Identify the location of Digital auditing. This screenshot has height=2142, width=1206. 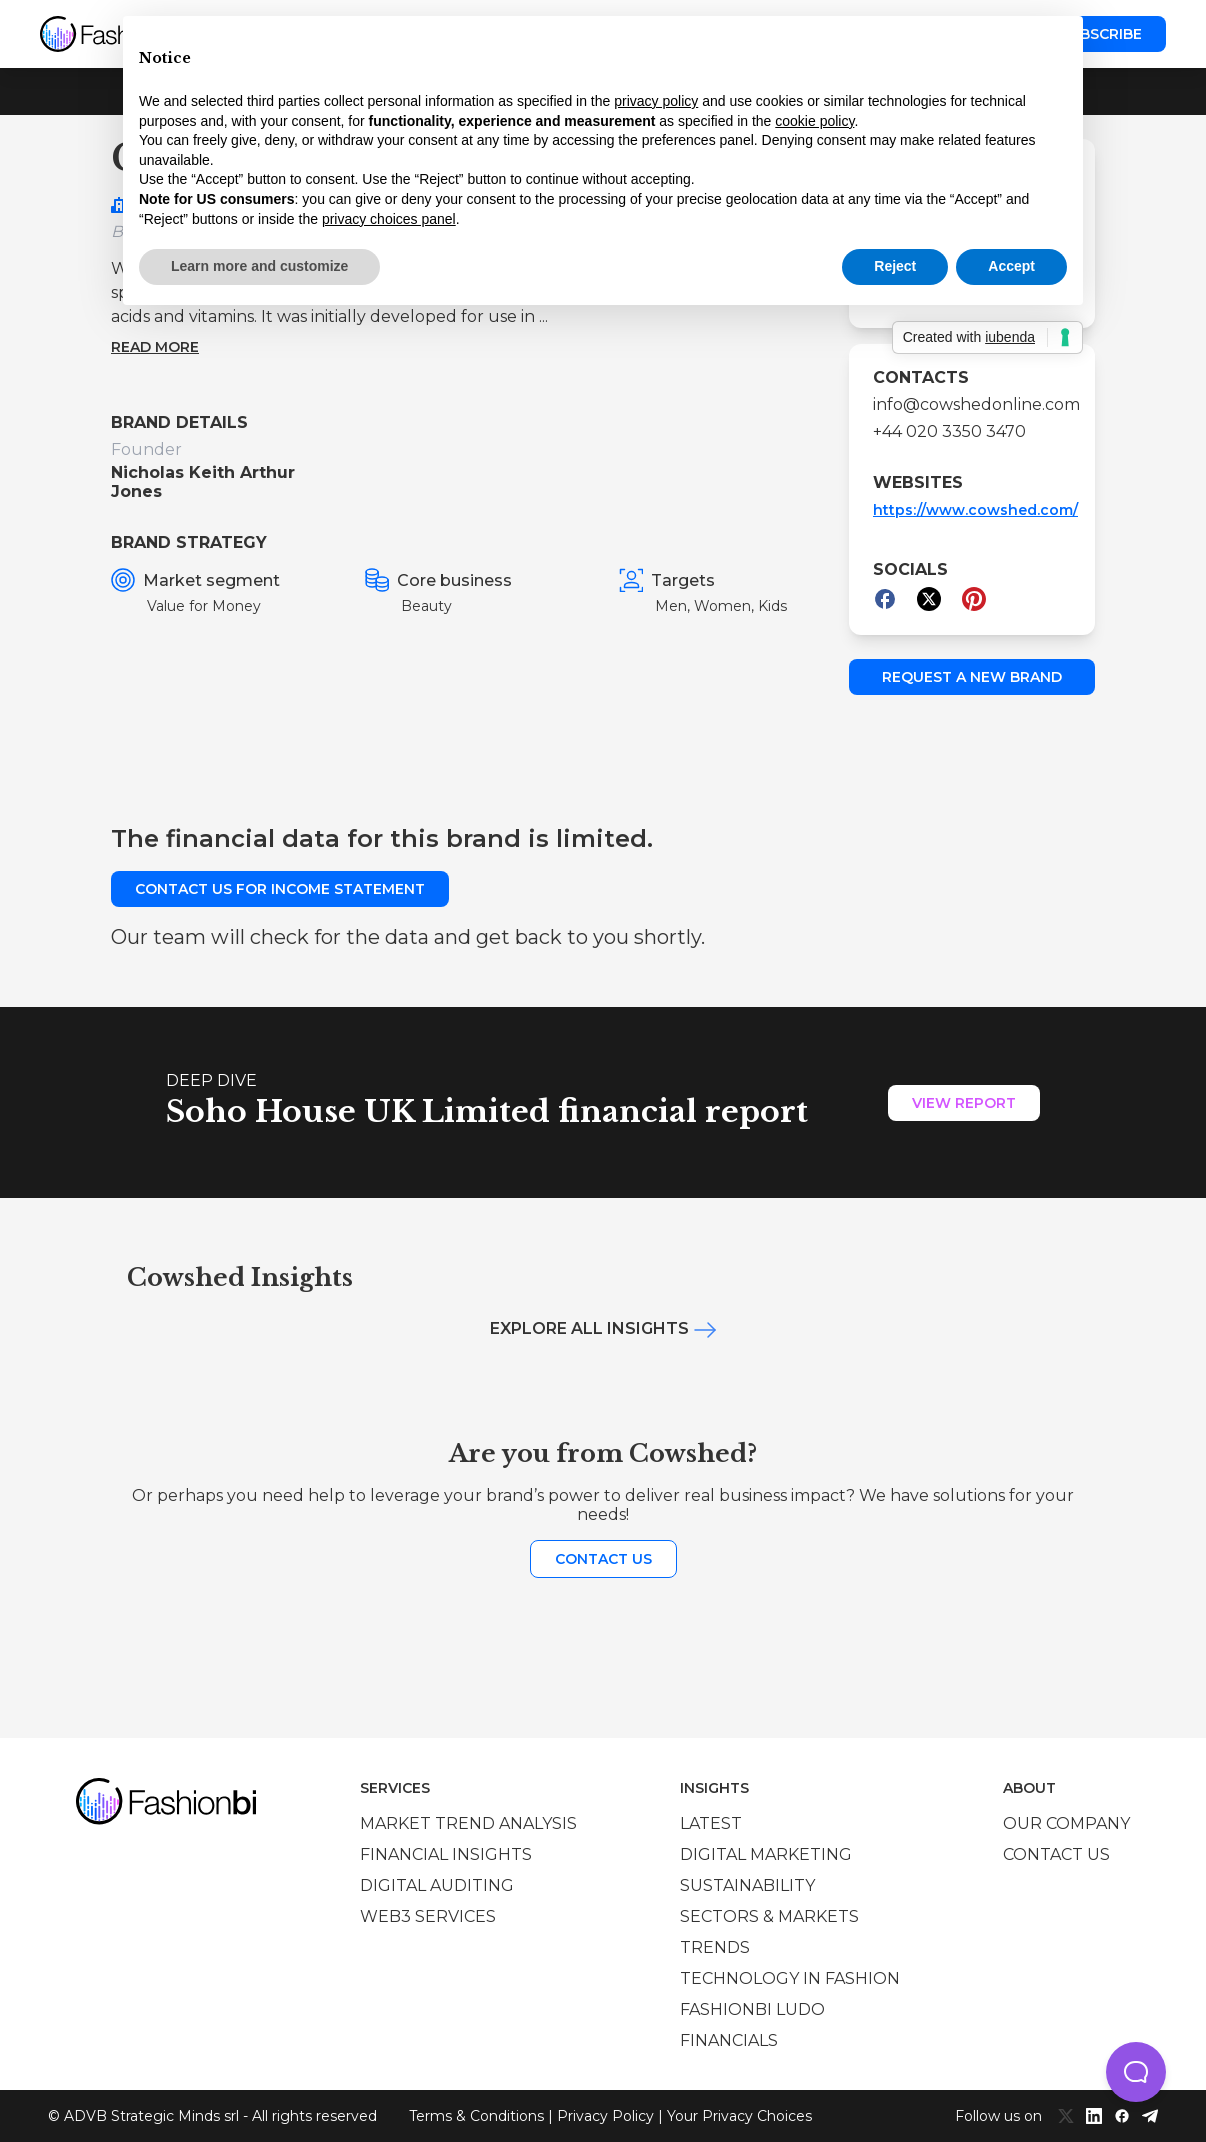
(437, 1885).